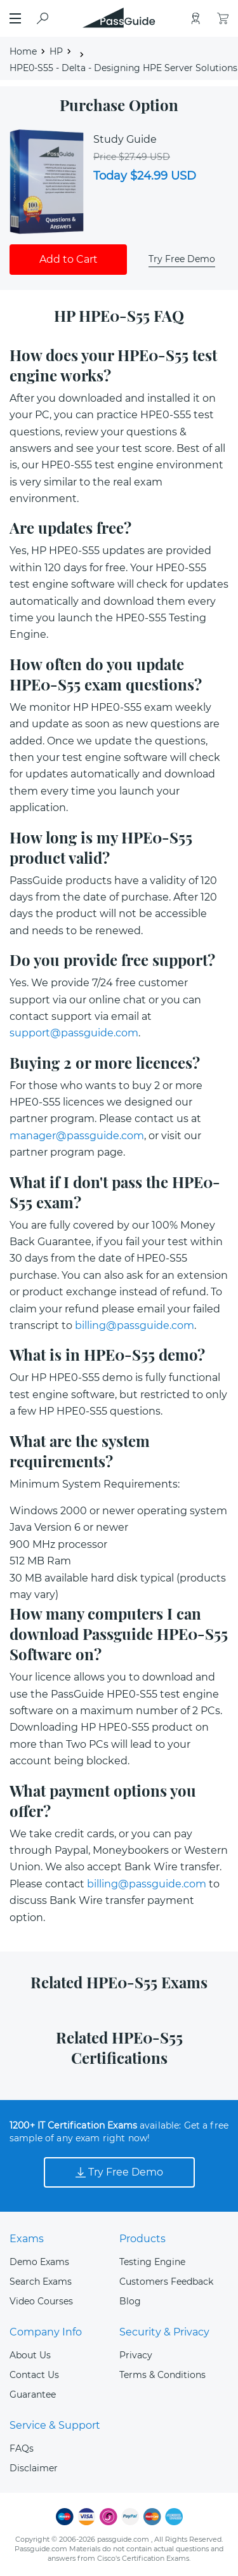 The width and height of the screenshot is (238, 2576). Describe the element at coordinates (39, 2262) in the screenshot. I see `Demo Exams` at that location.